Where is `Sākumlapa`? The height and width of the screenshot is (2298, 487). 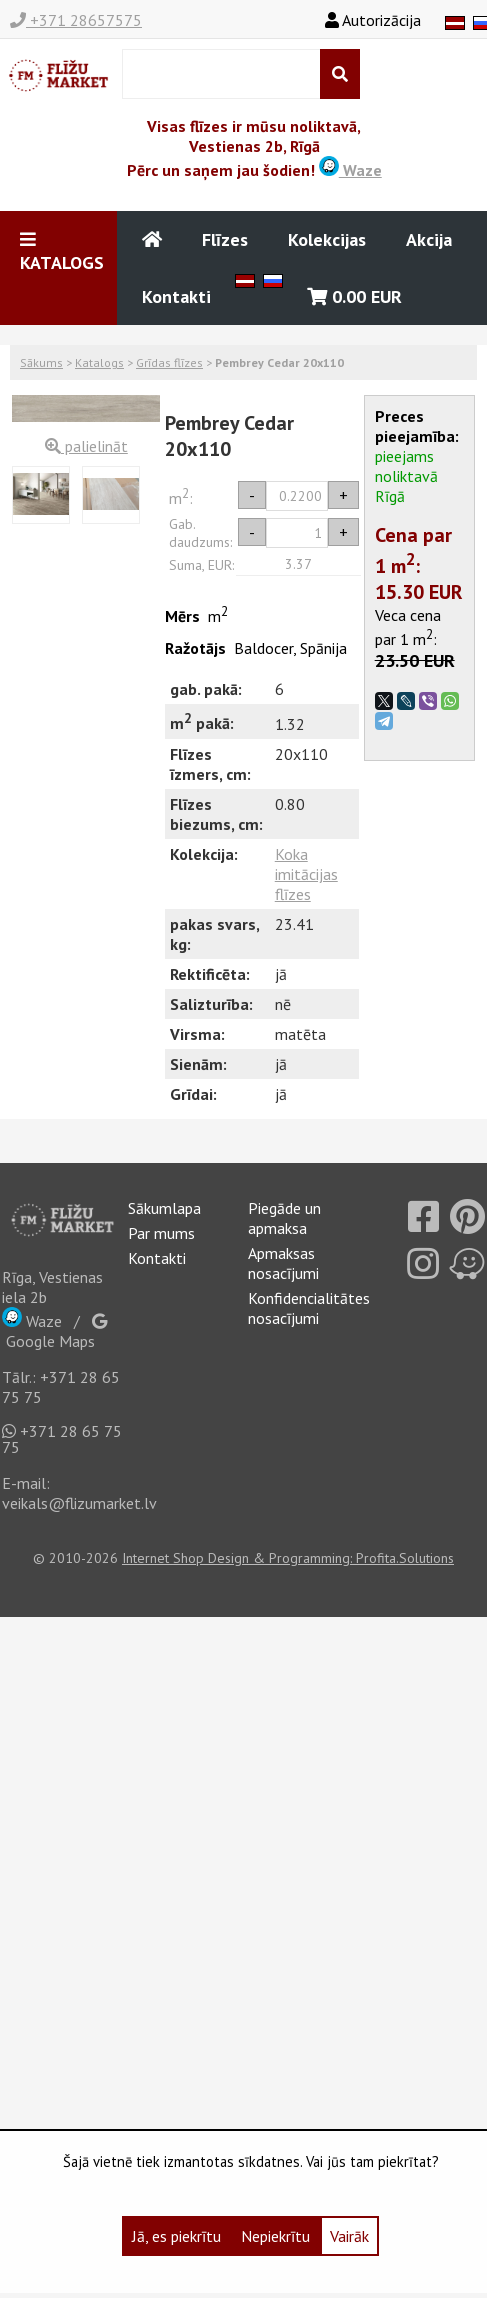
Sākumlapa is located at coordinates (164, 1208).